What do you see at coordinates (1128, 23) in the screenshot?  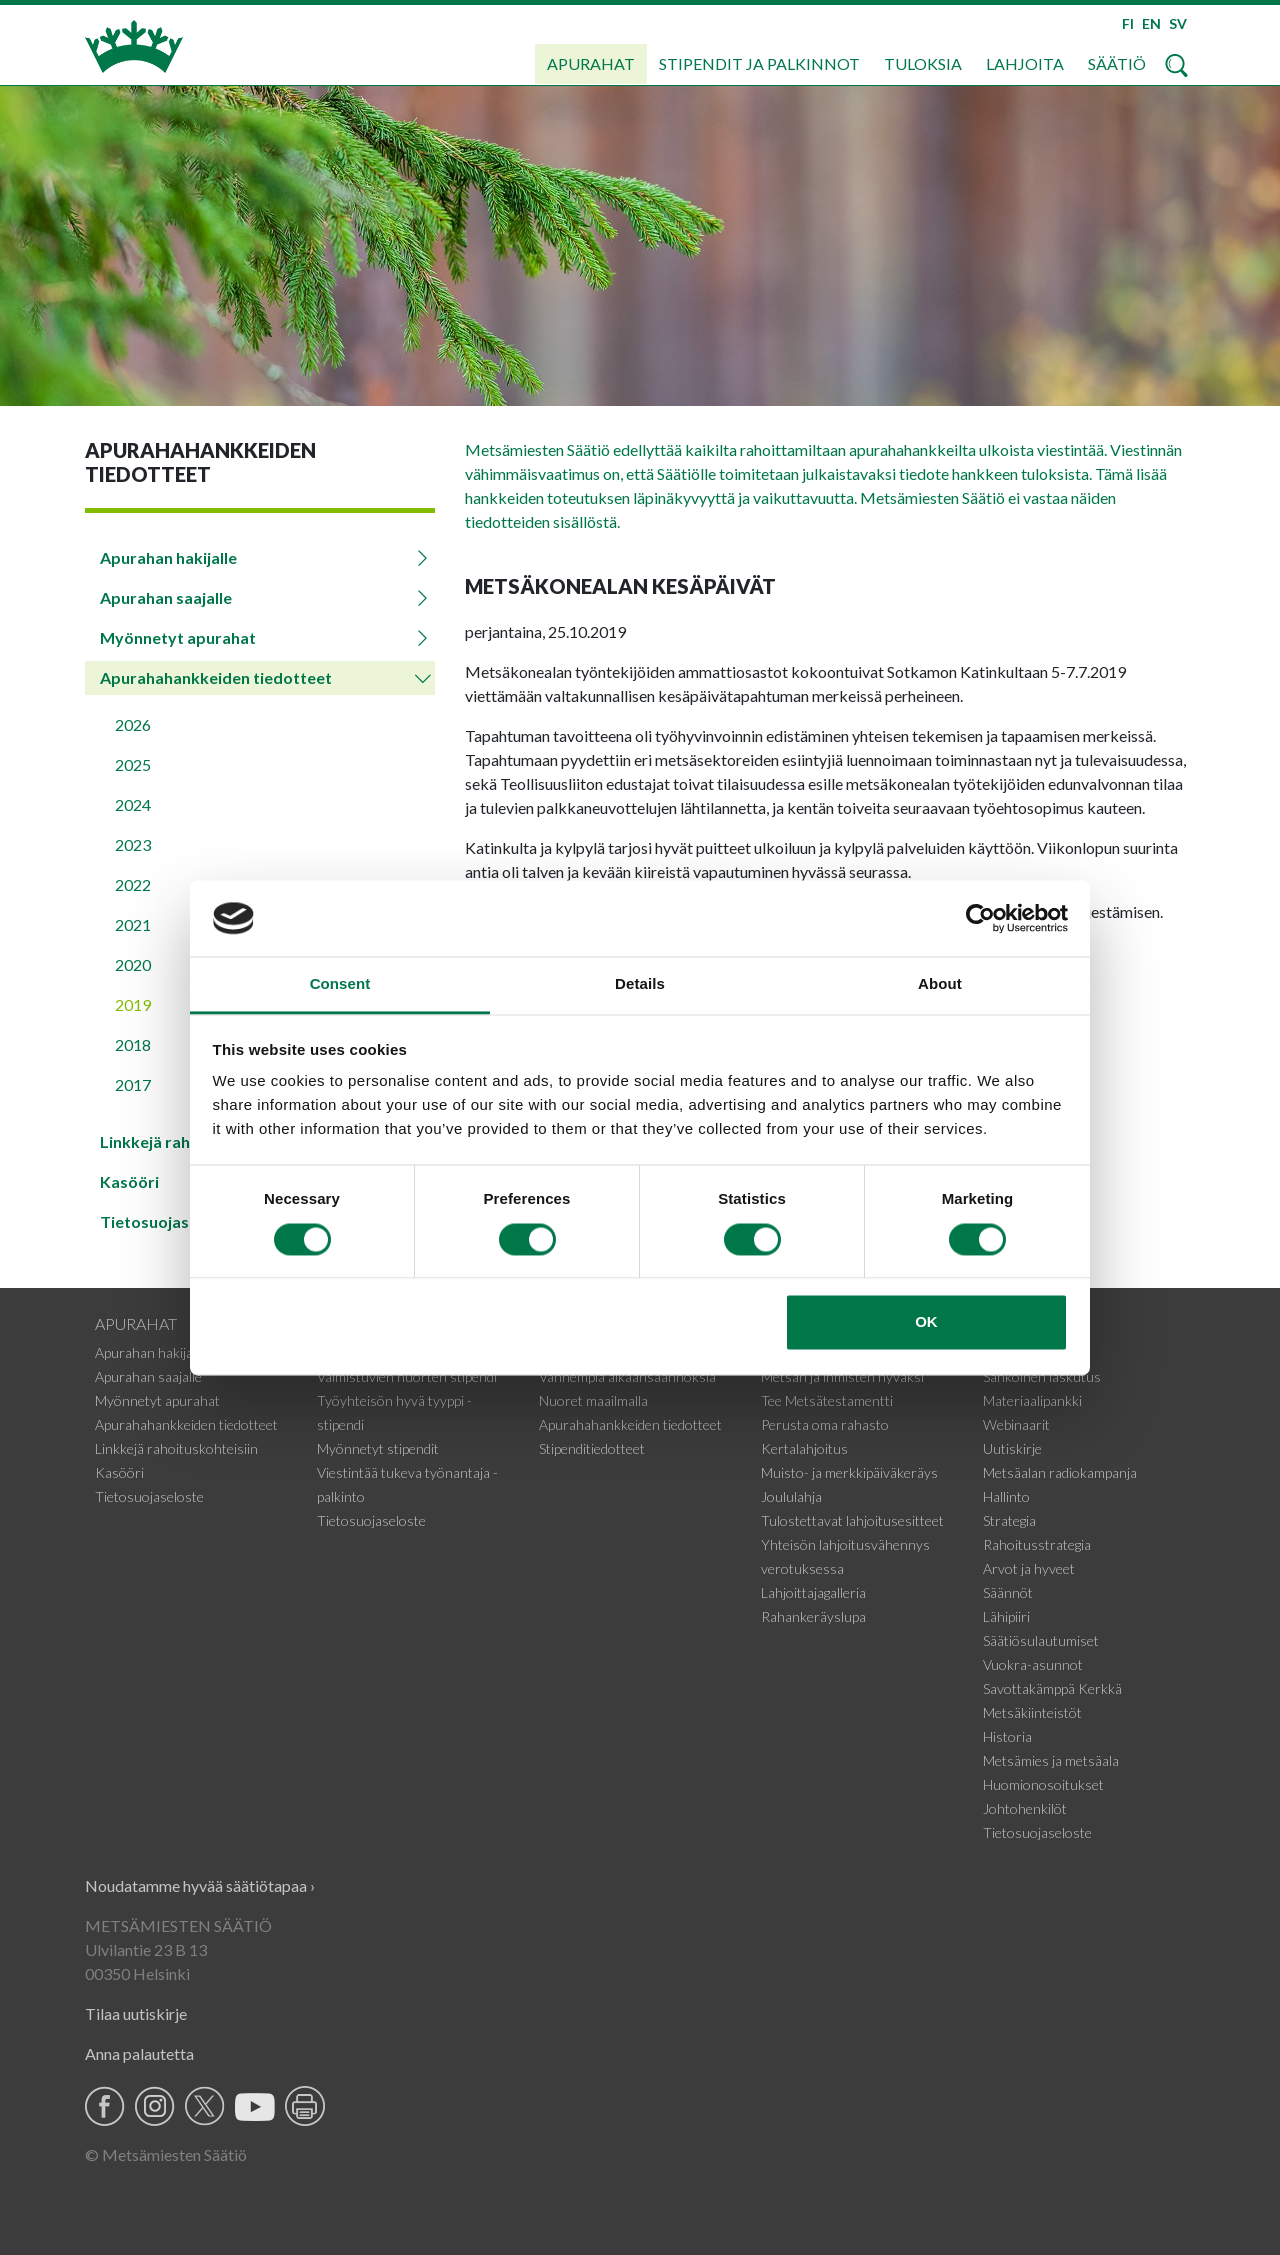 I see `FI` at bounding box center [1128, 23].